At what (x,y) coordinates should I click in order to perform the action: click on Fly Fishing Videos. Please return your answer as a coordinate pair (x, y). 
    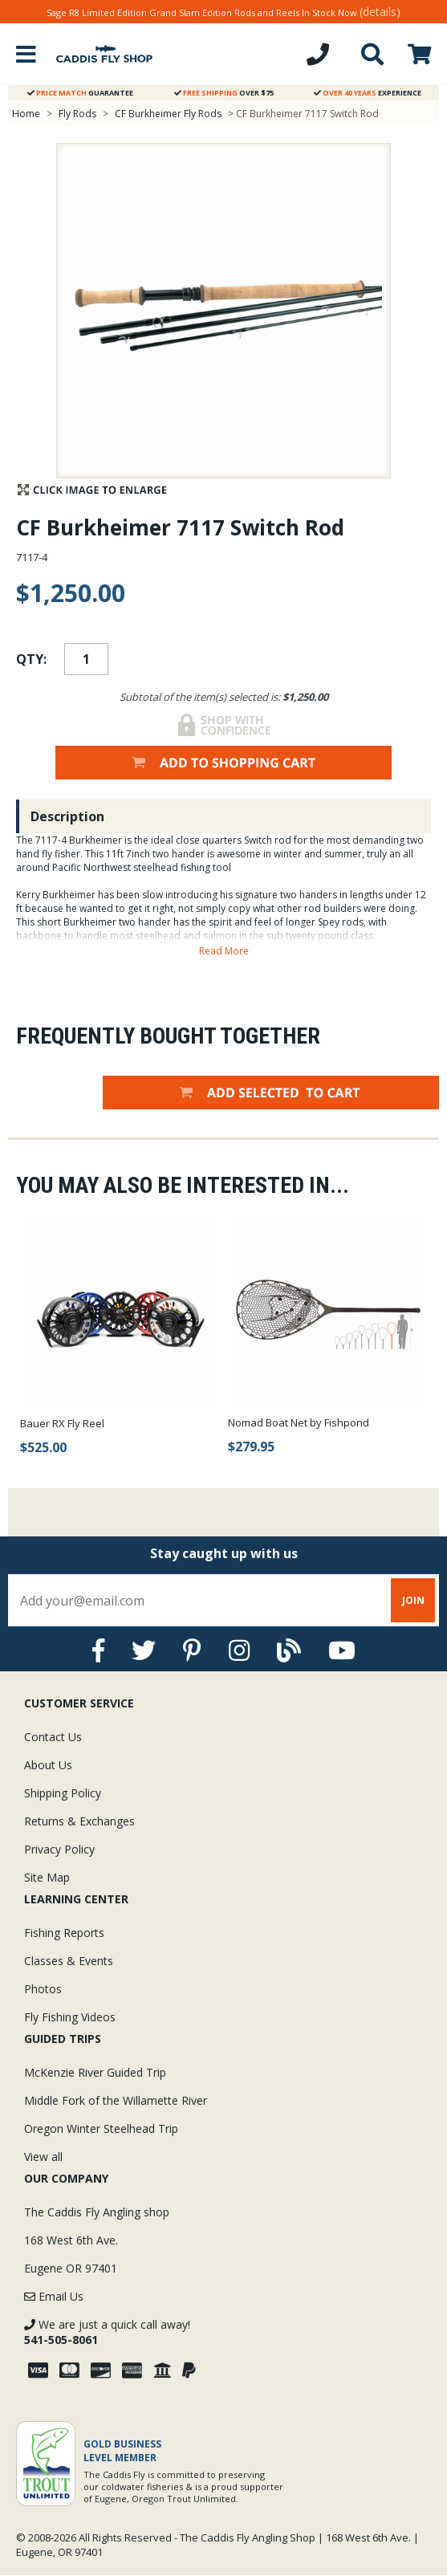
    Looking at the image, I should click on (70, 2017).